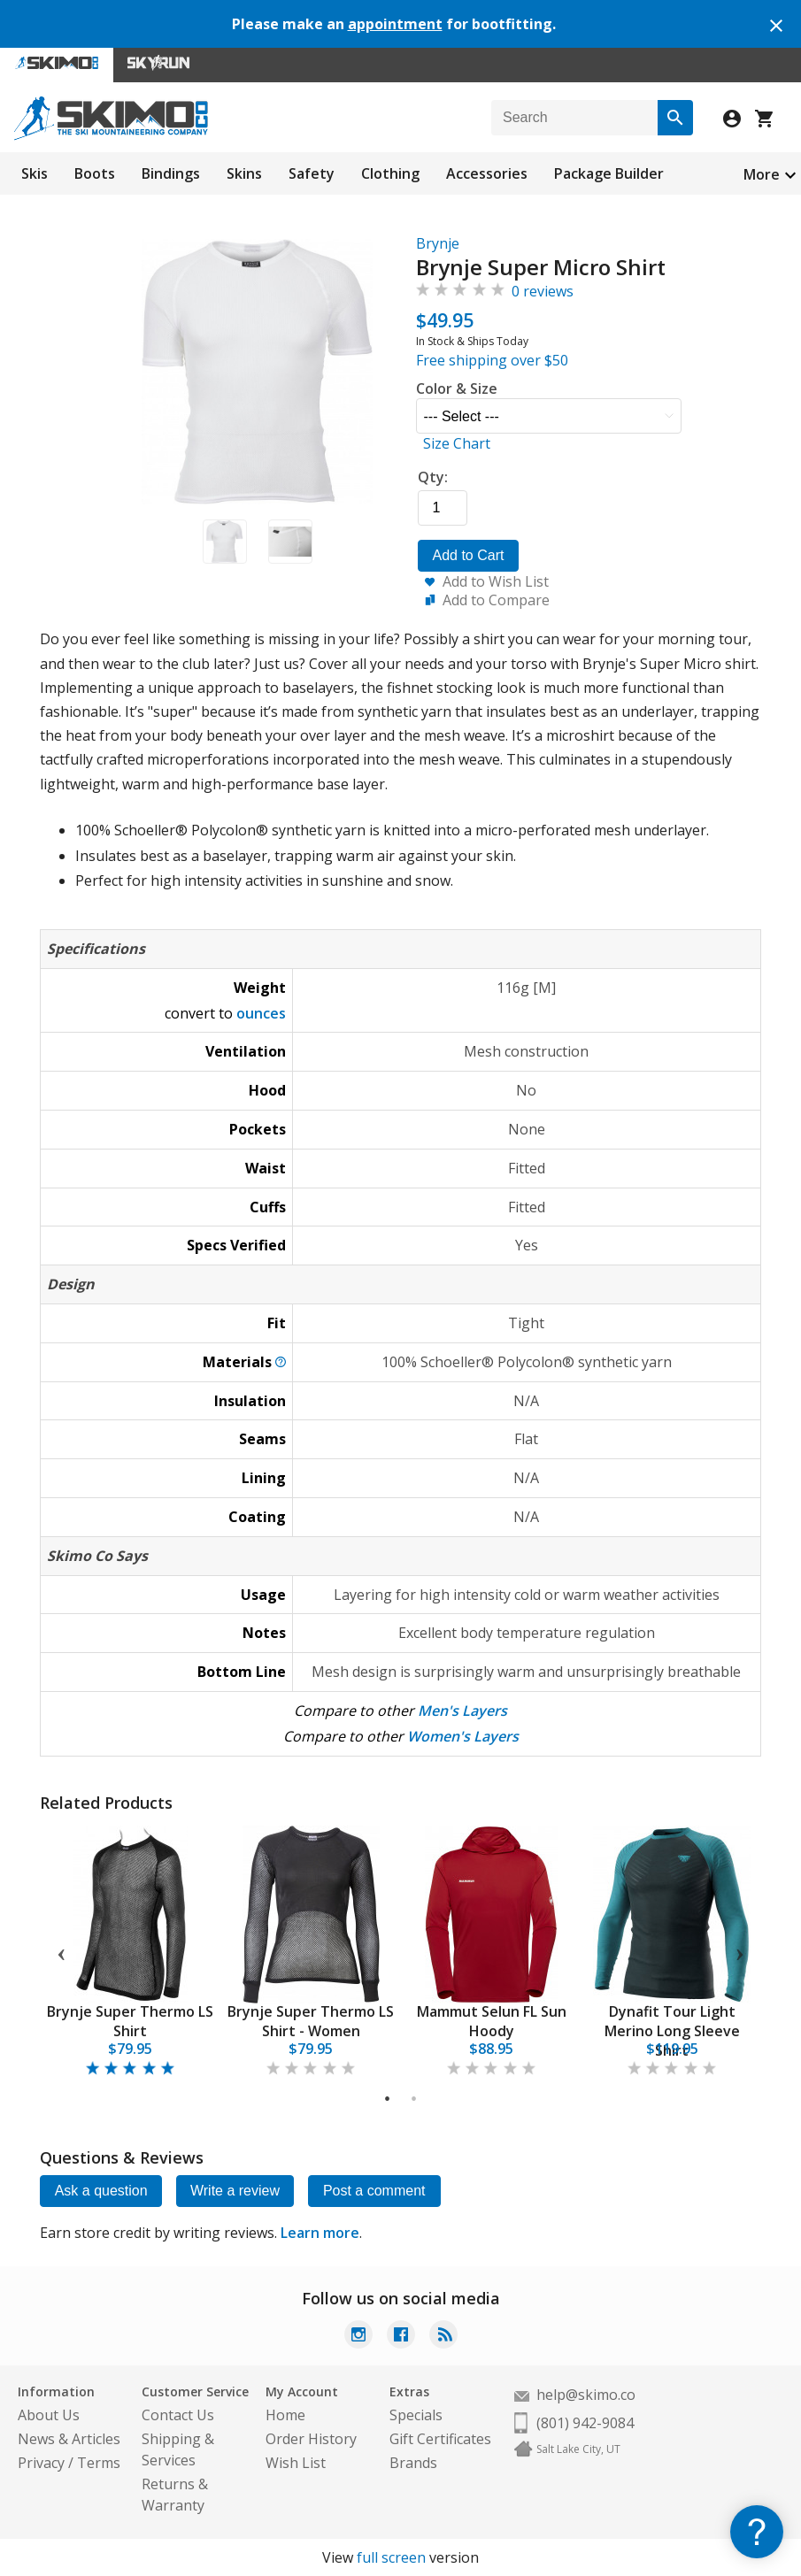 This screenshot has width=801, height=2576. I want to click on Previous, so click(61, 1951).